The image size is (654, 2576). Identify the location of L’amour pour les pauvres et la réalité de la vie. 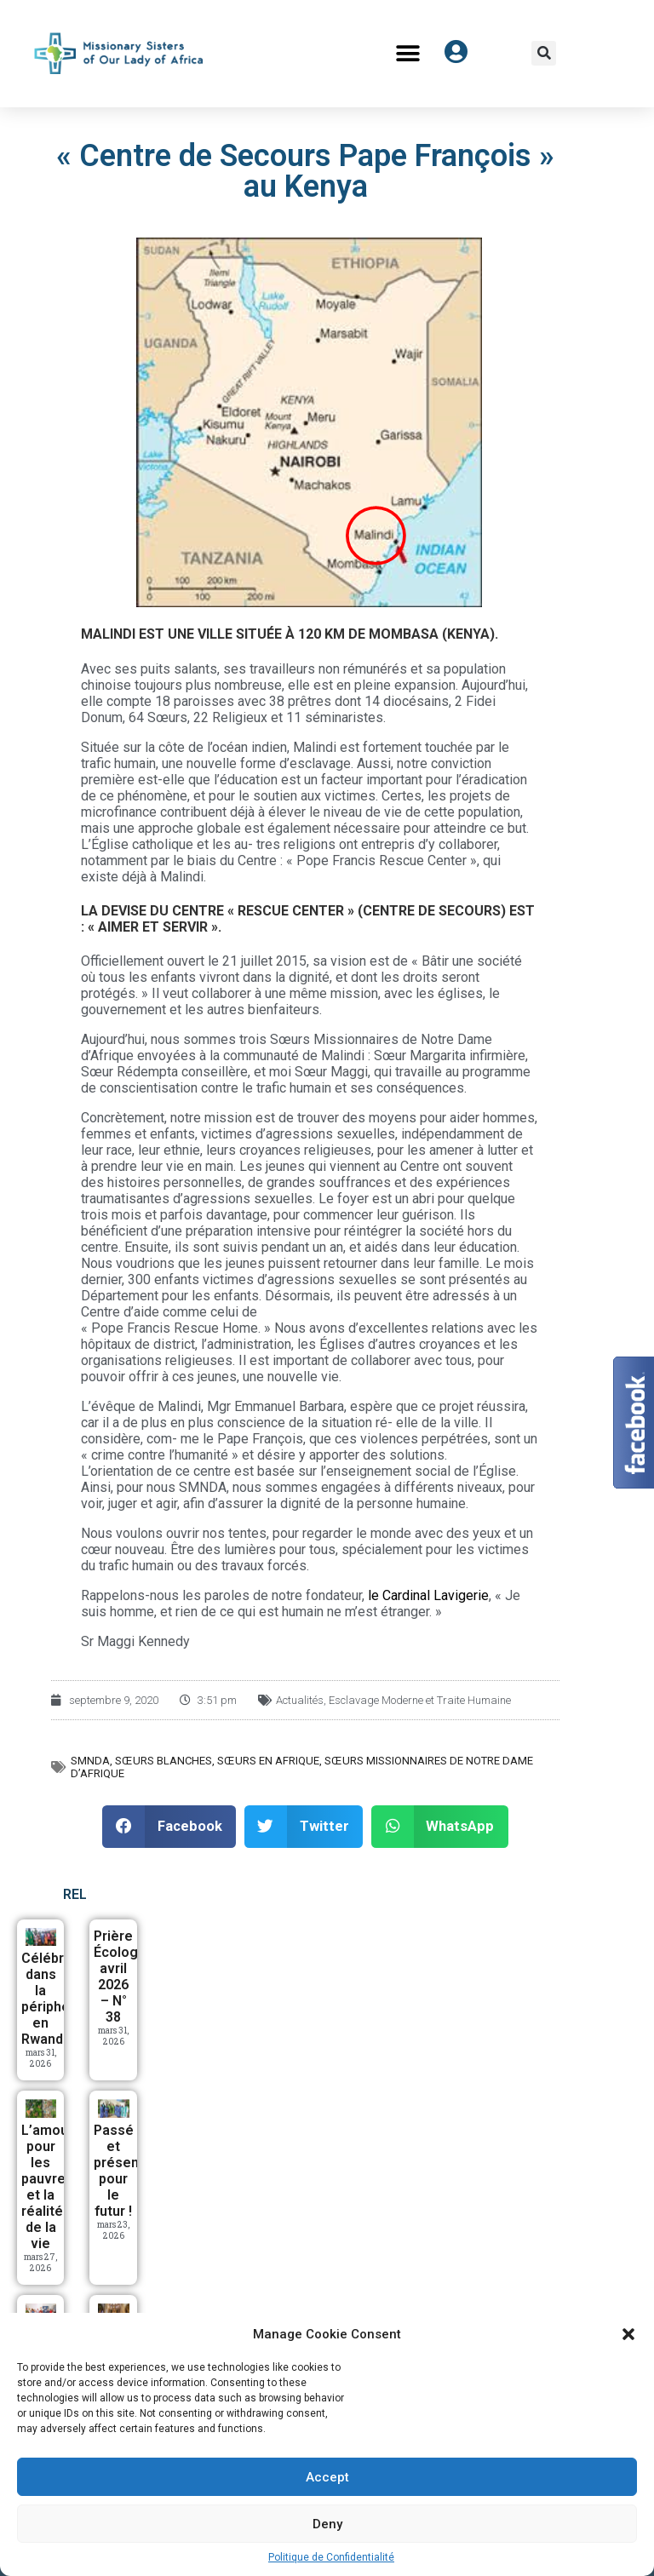
(47, 2187).